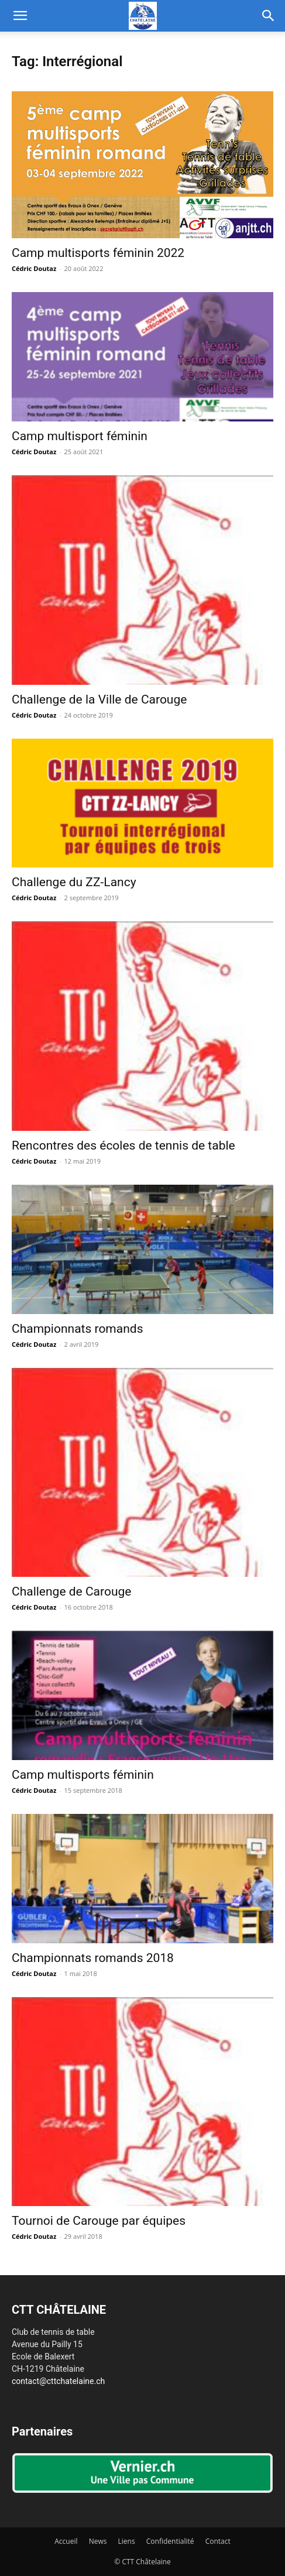 This screenshot has height=2576, width=285. What do you see at coordinates (218, 2541) in the screenshot?
I see `Contact` at bounding box center [218, 2541].